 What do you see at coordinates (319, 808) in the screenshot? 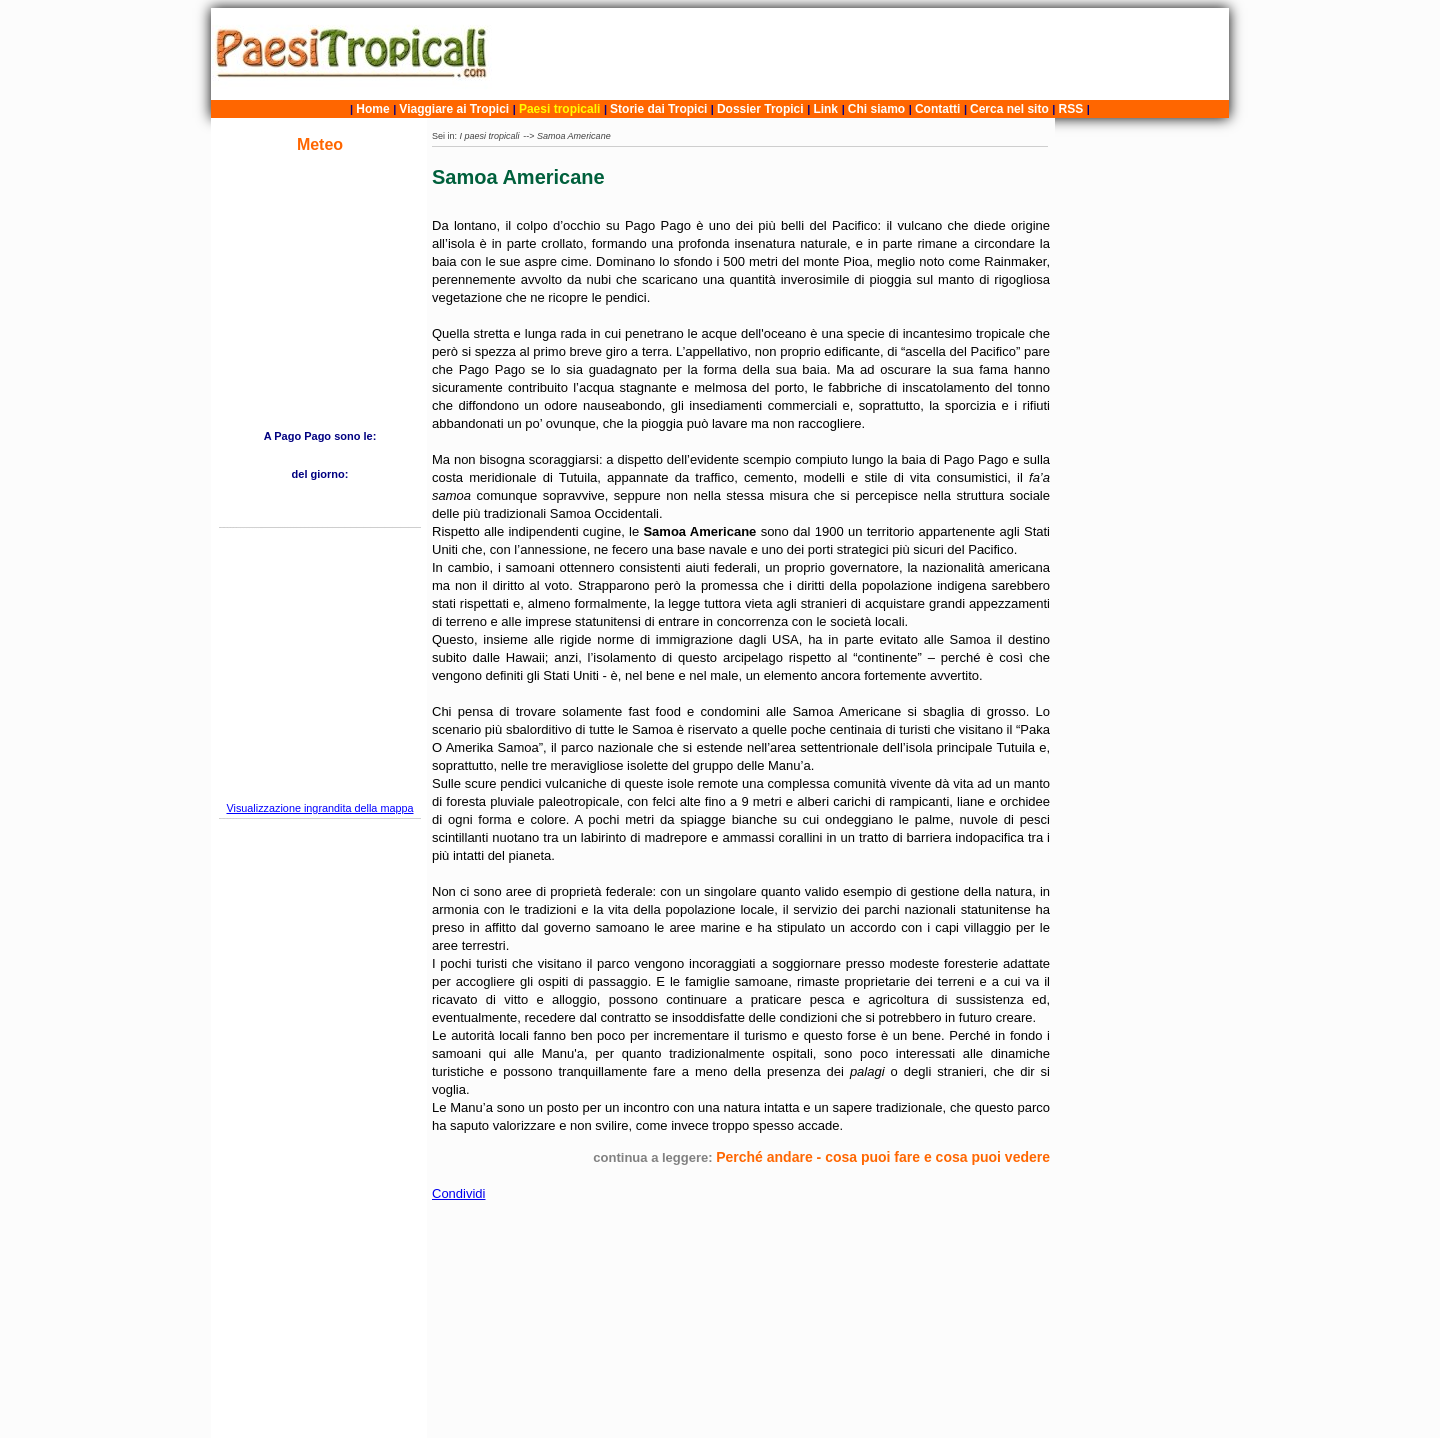
I see `Visualizzazione ingrandita della mappa` at bounding box center [319, 808].